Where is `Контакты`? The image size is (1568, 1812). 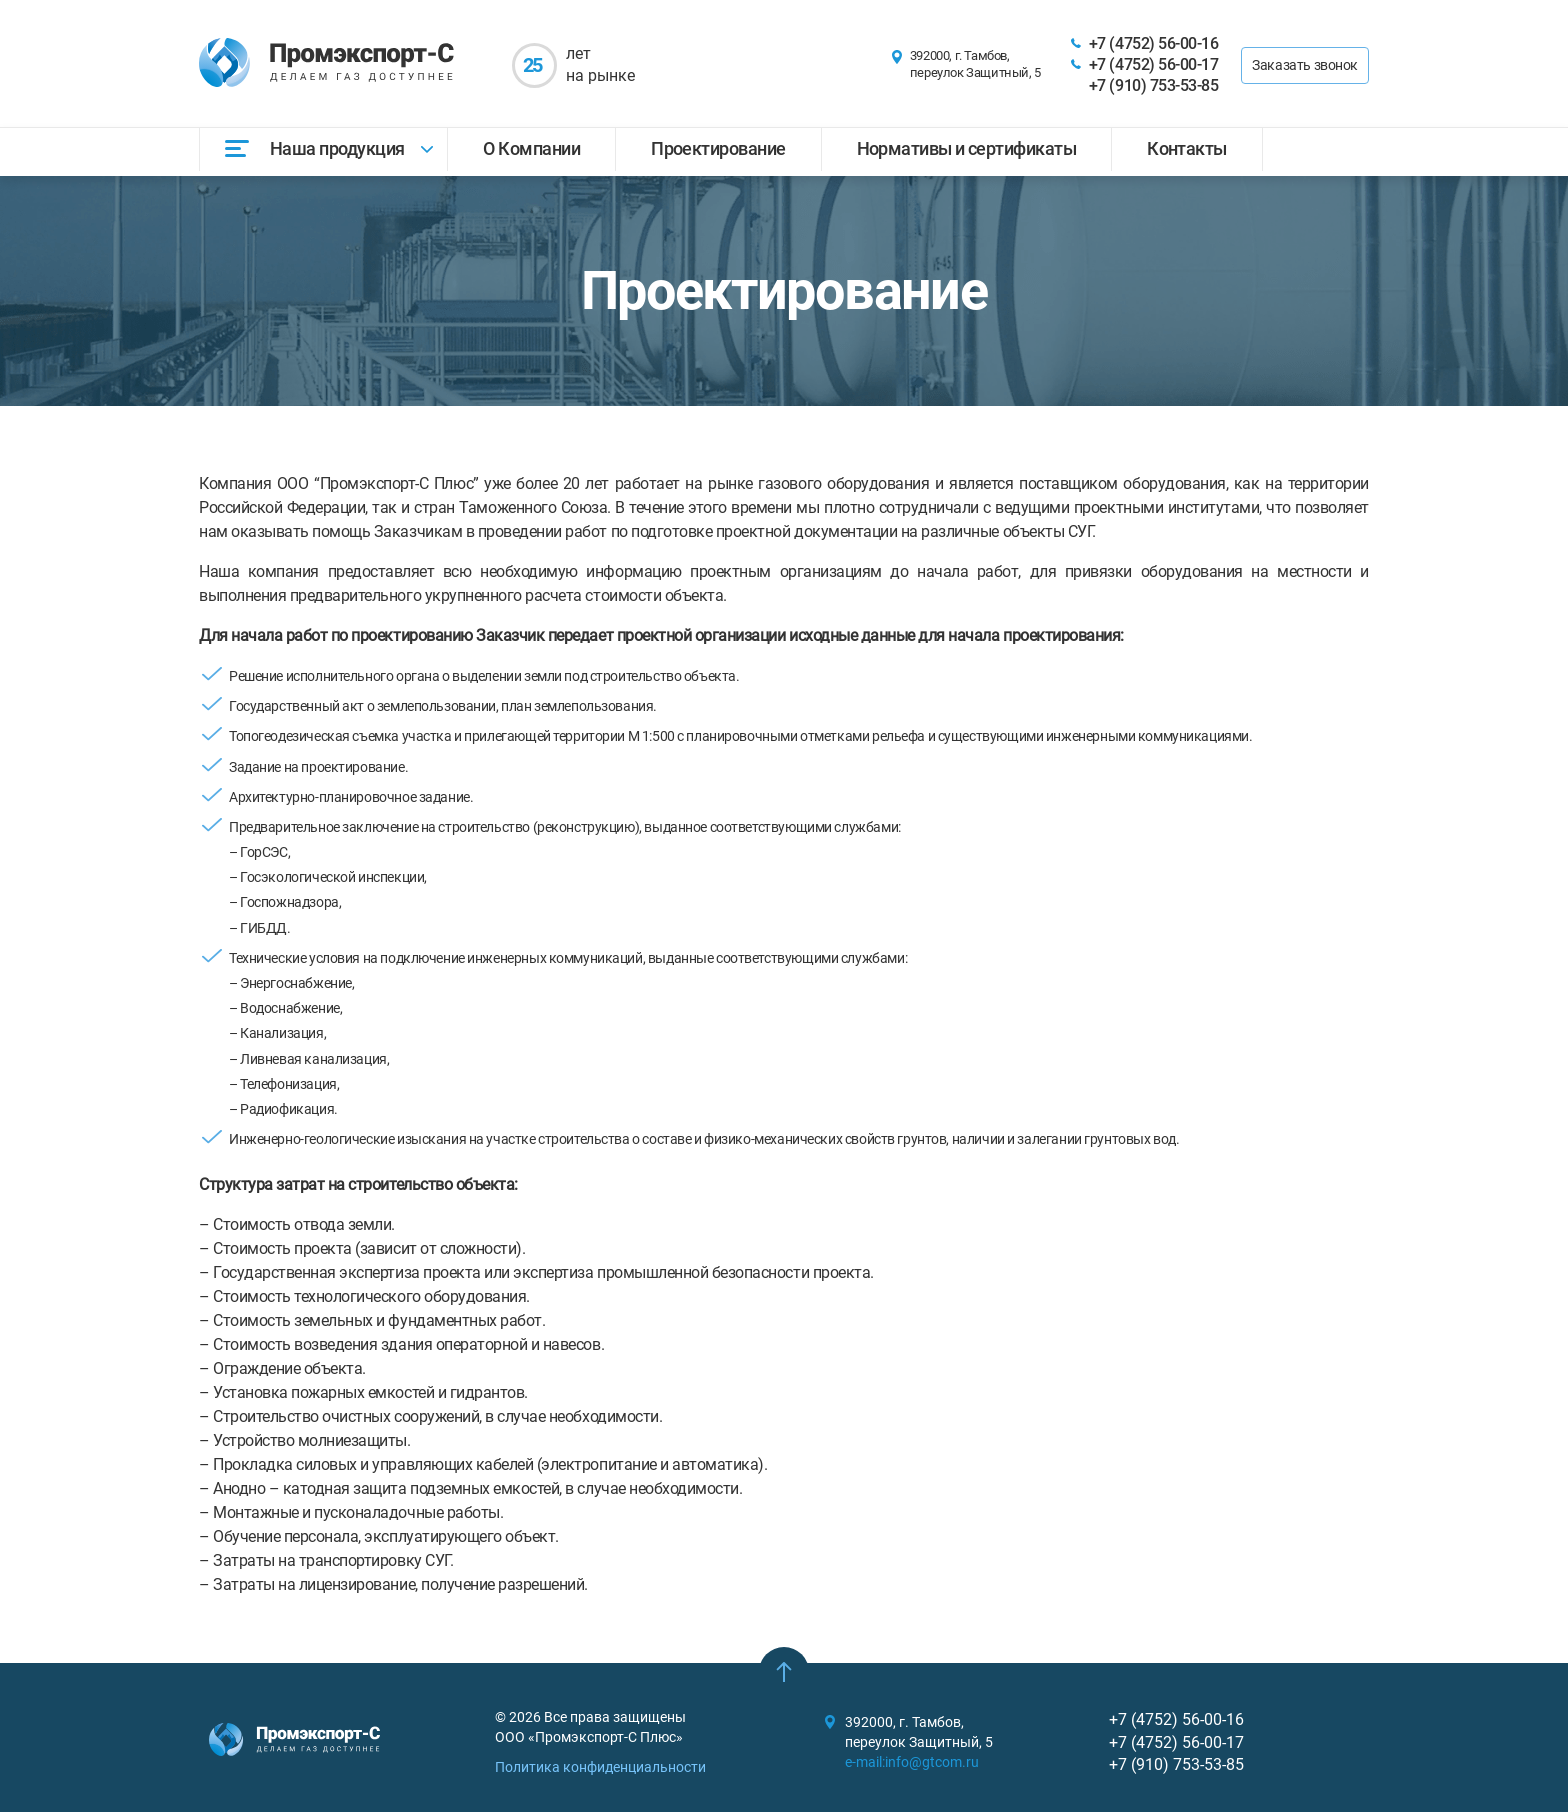
Контакты is located at coordinates (1187, 148).